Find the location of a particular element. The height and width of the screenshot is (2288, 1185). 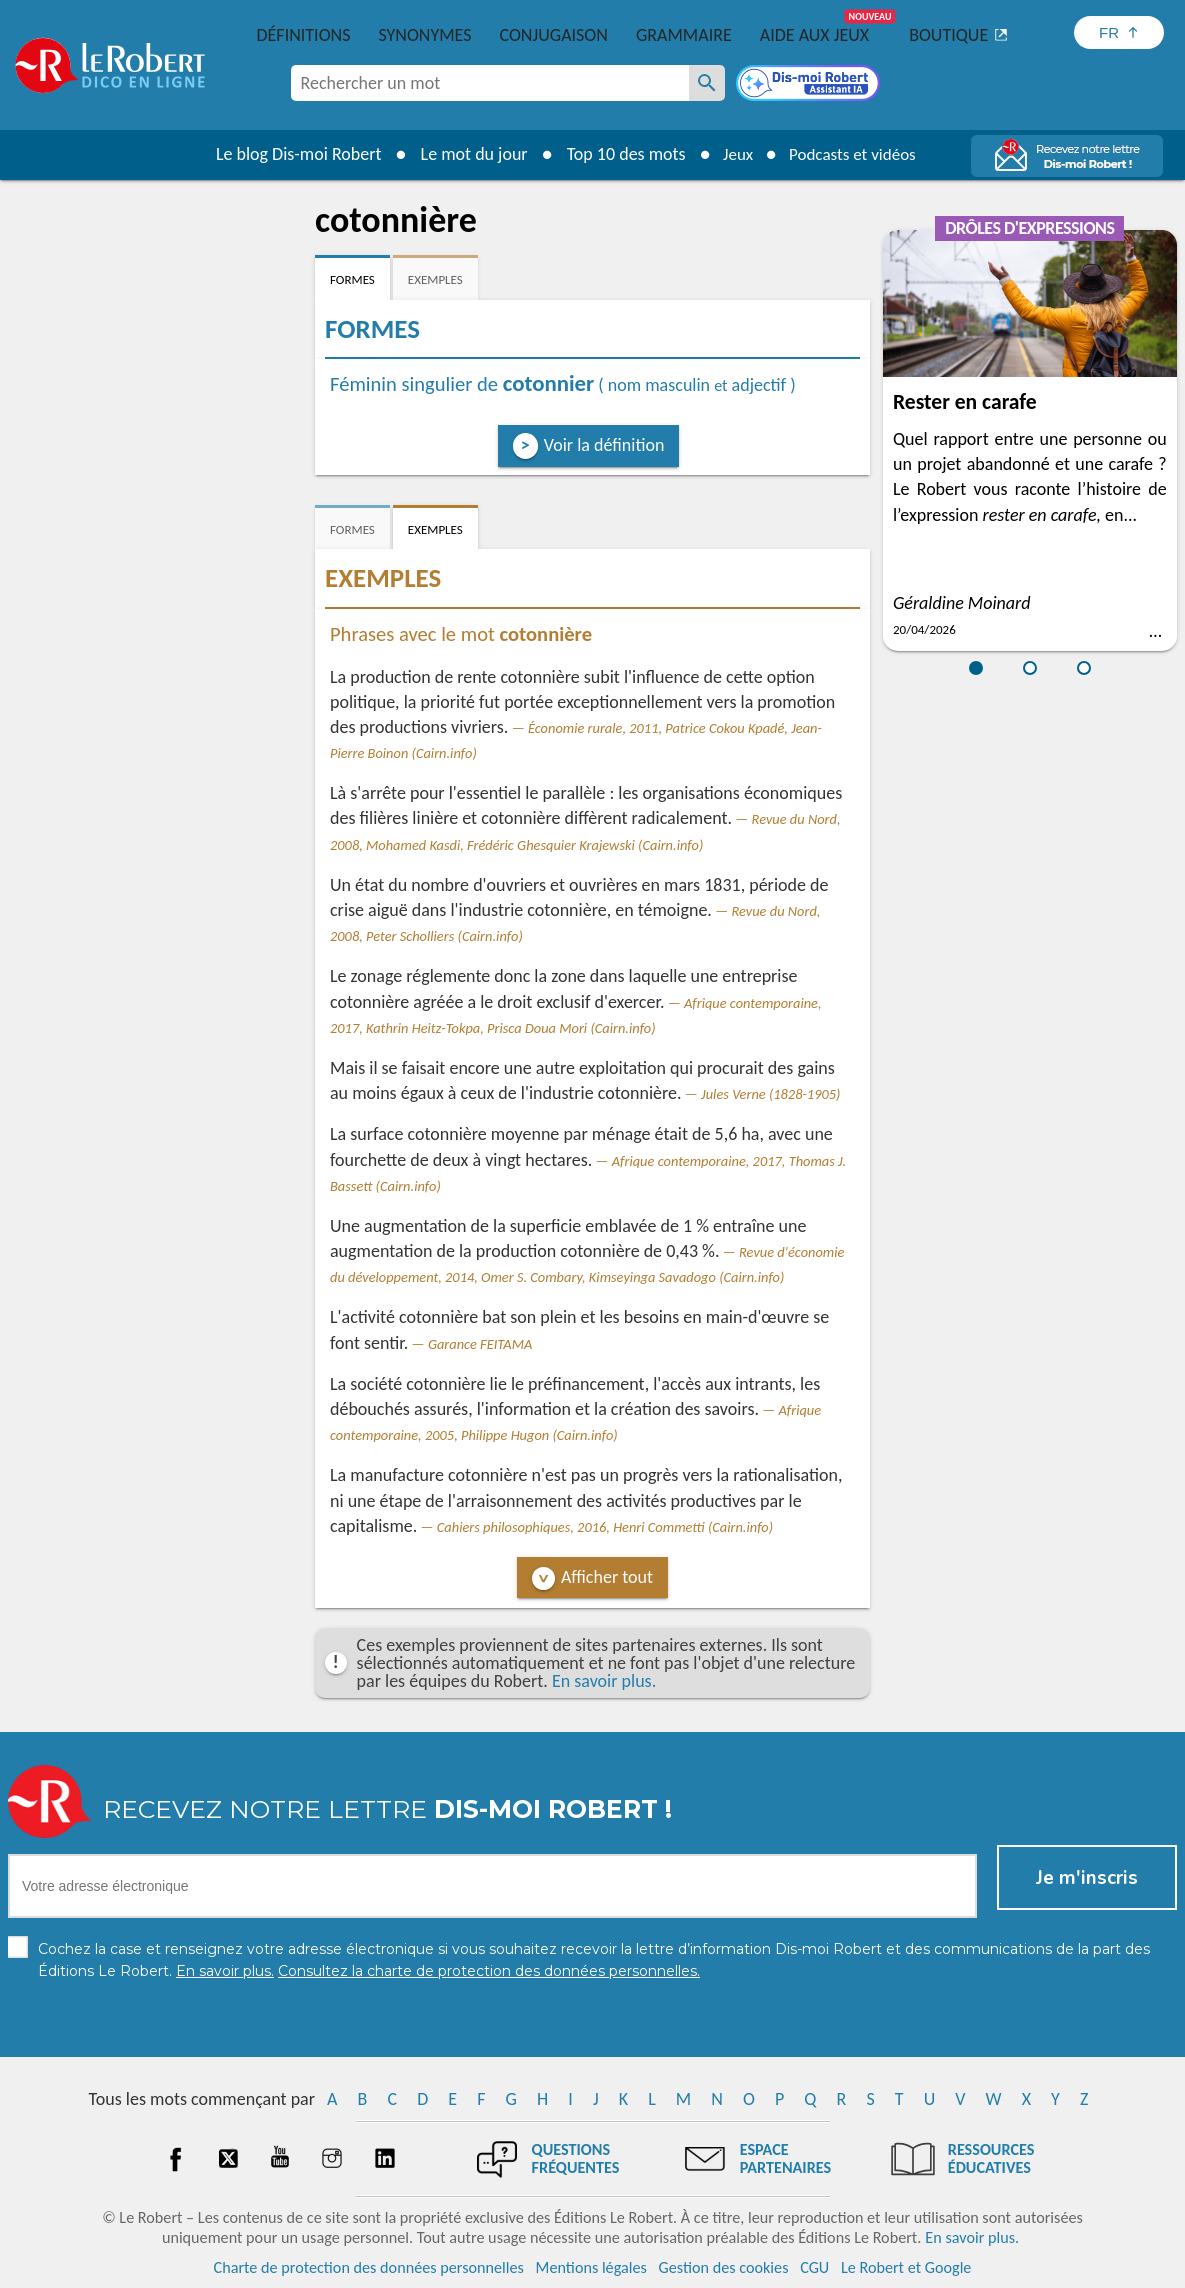

Cahiers philosophiques, 2016, Henri Commetti (Cairn.info) is located at coordinates (605, 1527).